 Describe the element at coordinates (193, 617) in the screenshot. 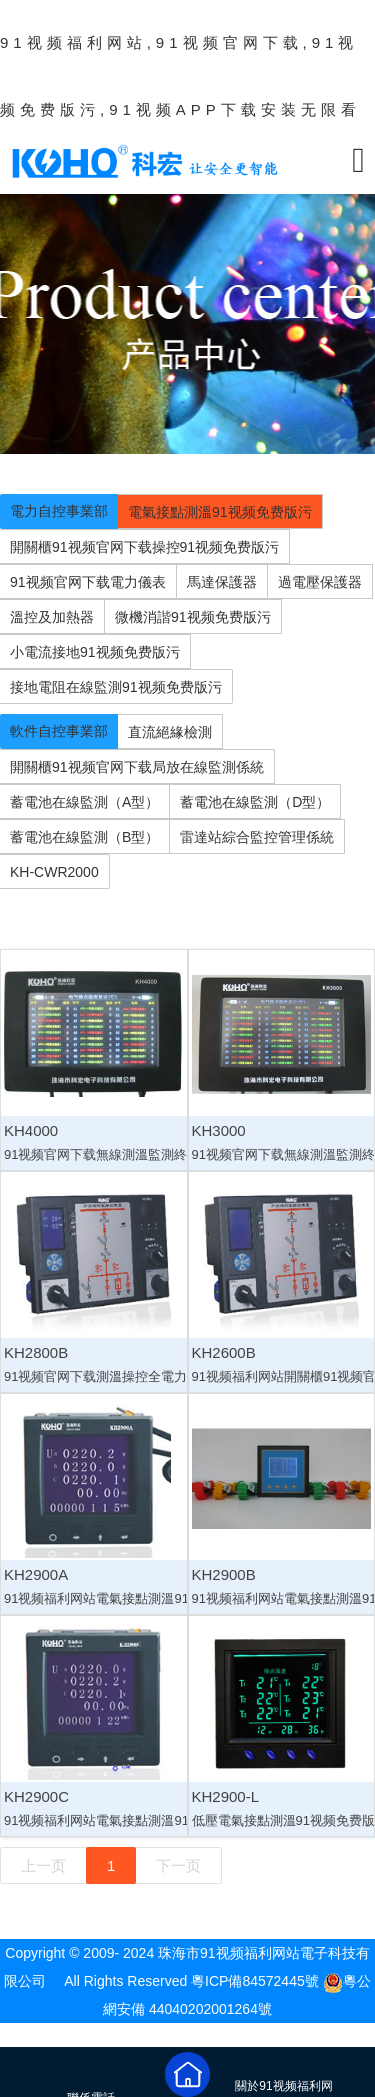

I see `微機消諧91视频免费版污` at that location.